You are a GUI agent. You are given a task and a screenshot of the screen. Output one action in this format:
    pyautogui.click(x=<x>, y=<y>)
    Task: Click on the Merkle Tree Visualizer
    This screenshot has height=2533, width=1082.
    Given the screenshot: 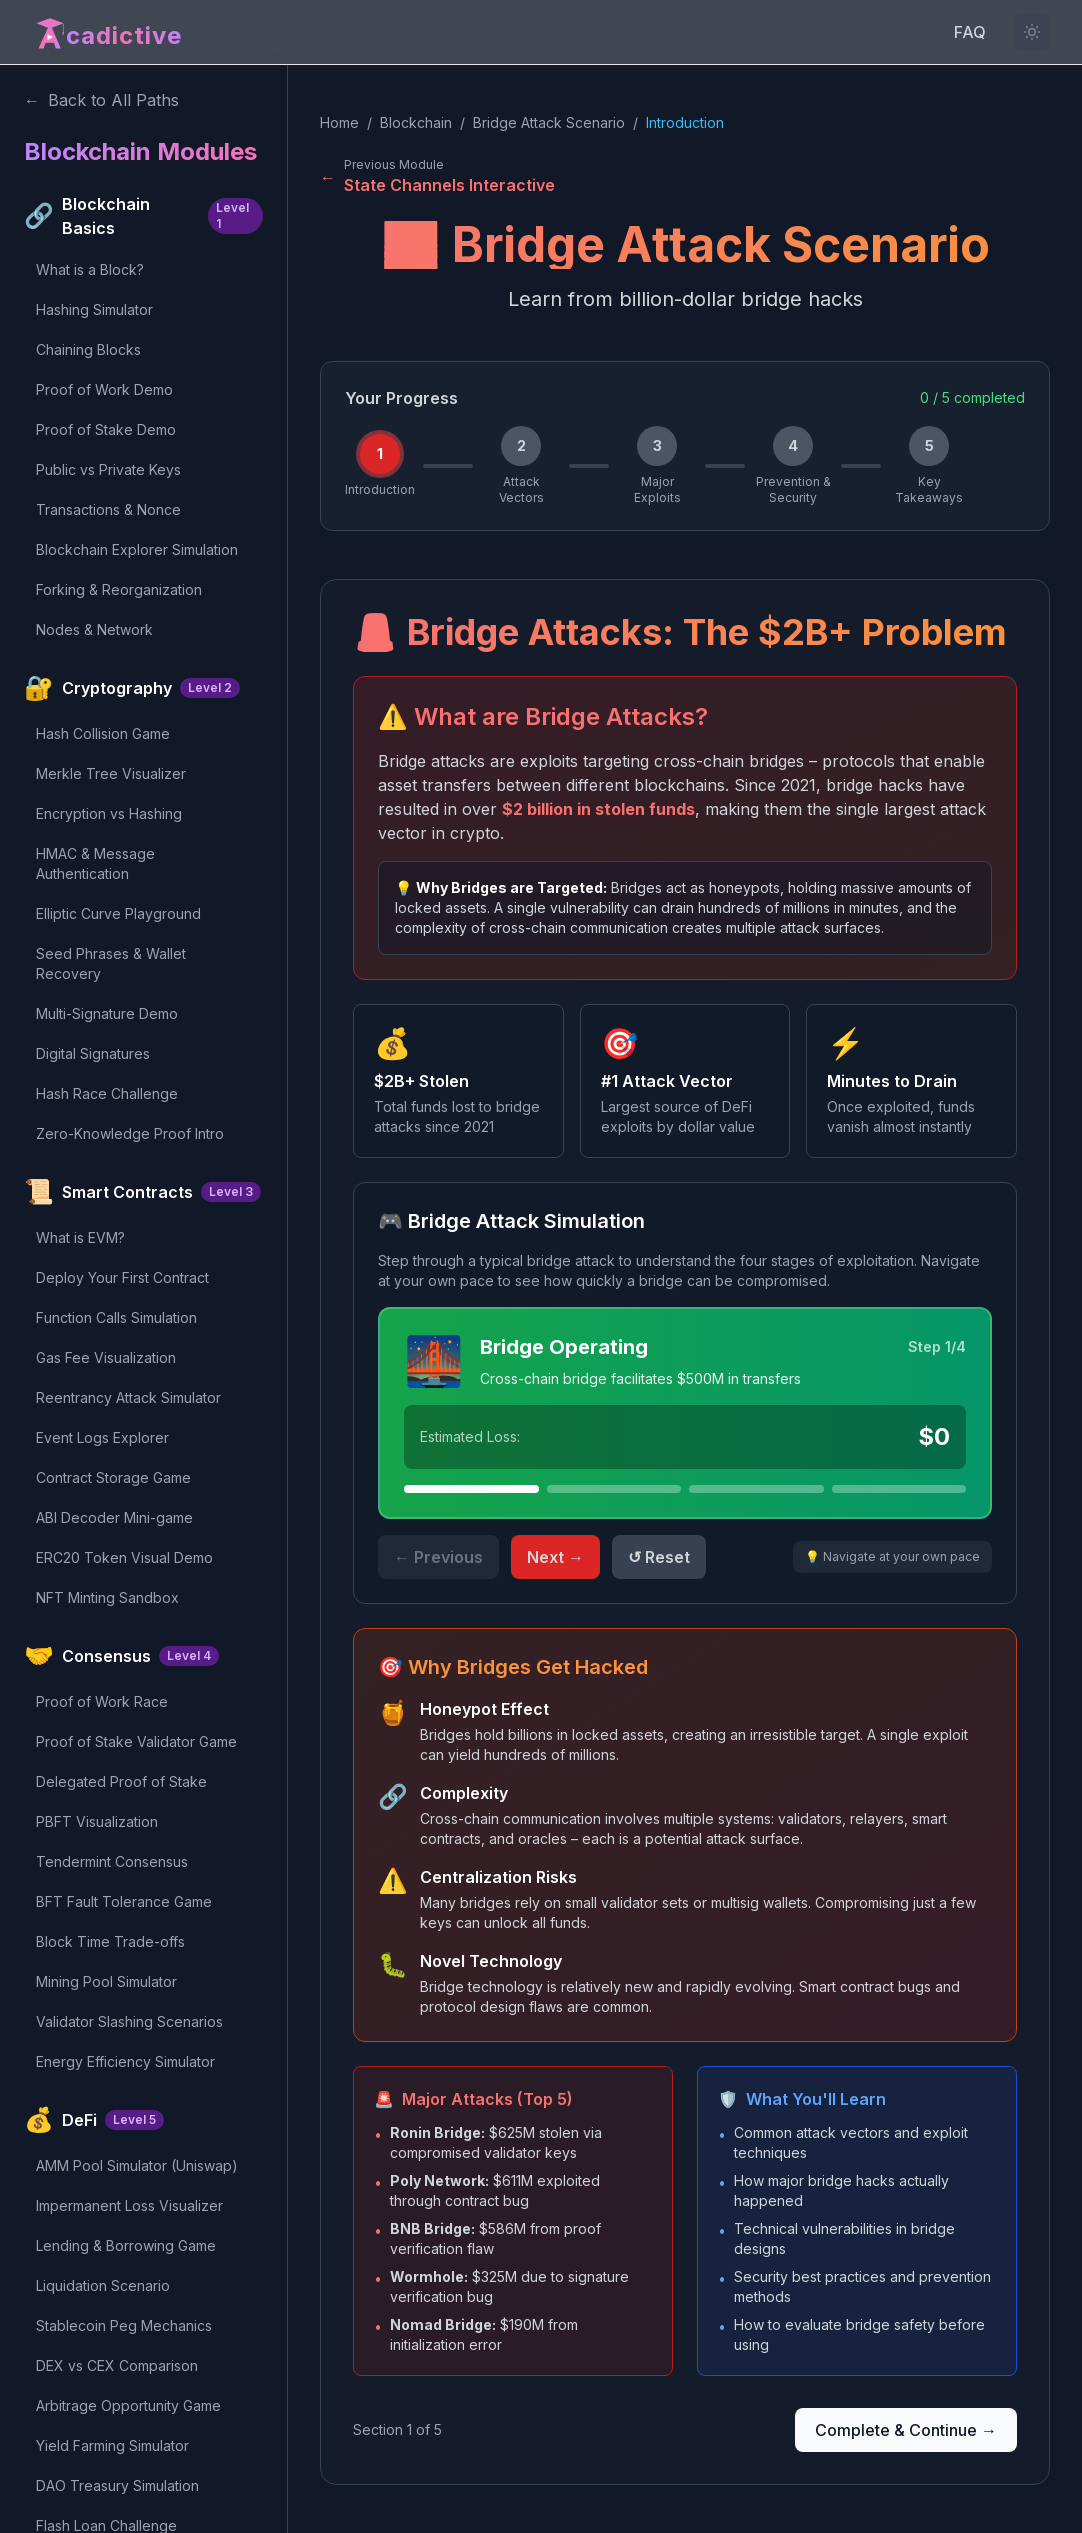 What is the action you would take?
    pyautogui.click(x=111, y=773)
    